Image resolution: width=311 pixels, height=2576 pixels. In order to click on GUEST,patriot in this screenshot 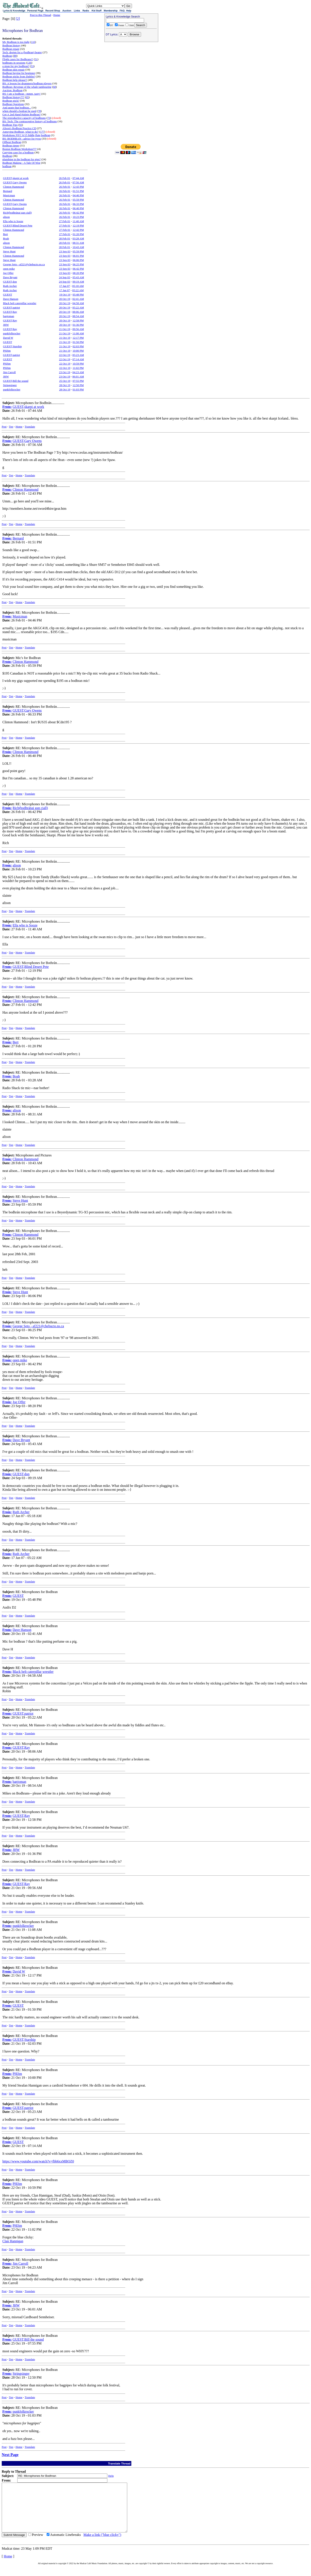, I will do `click(11, 307)`.